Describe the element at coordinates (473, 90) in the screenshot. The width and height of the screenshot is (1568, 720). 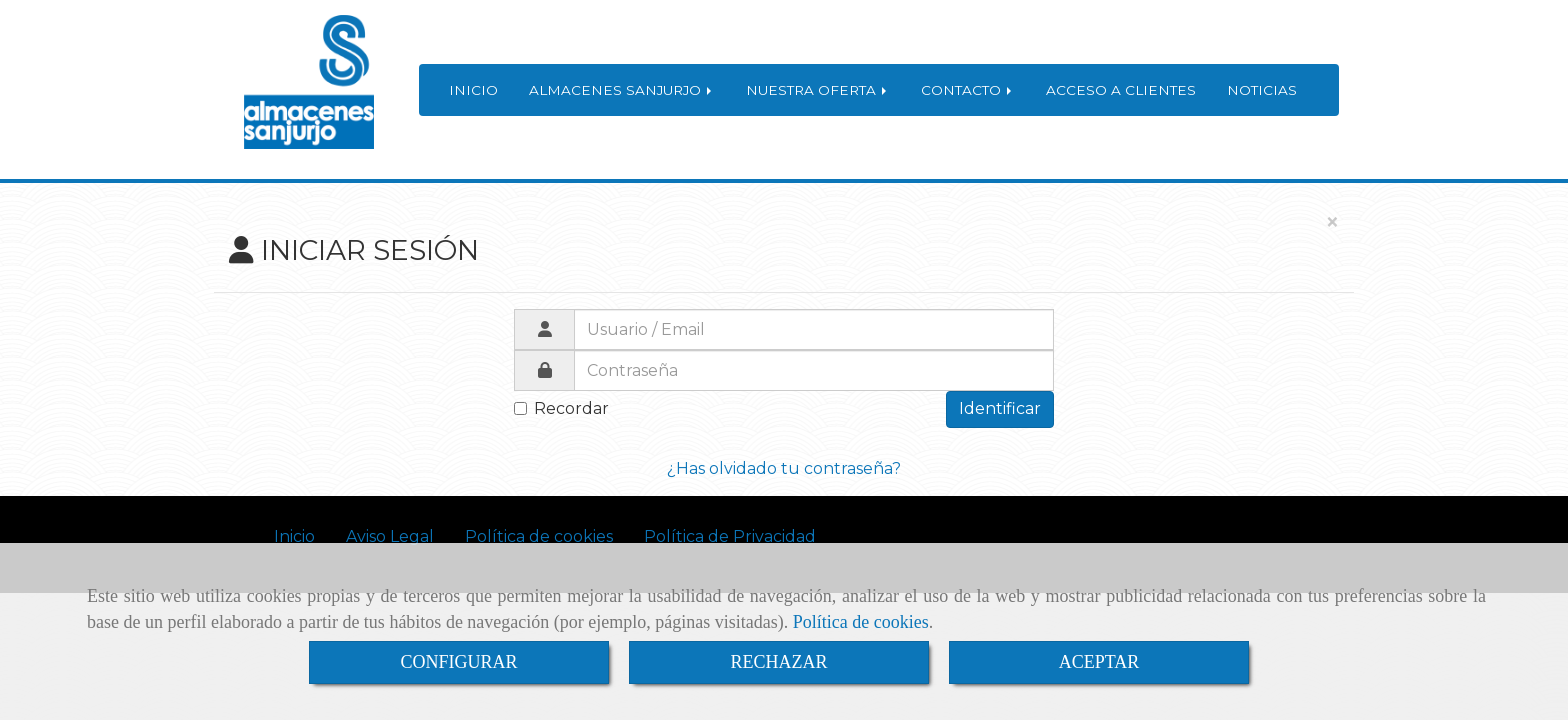
I see `INICIO` at that location.